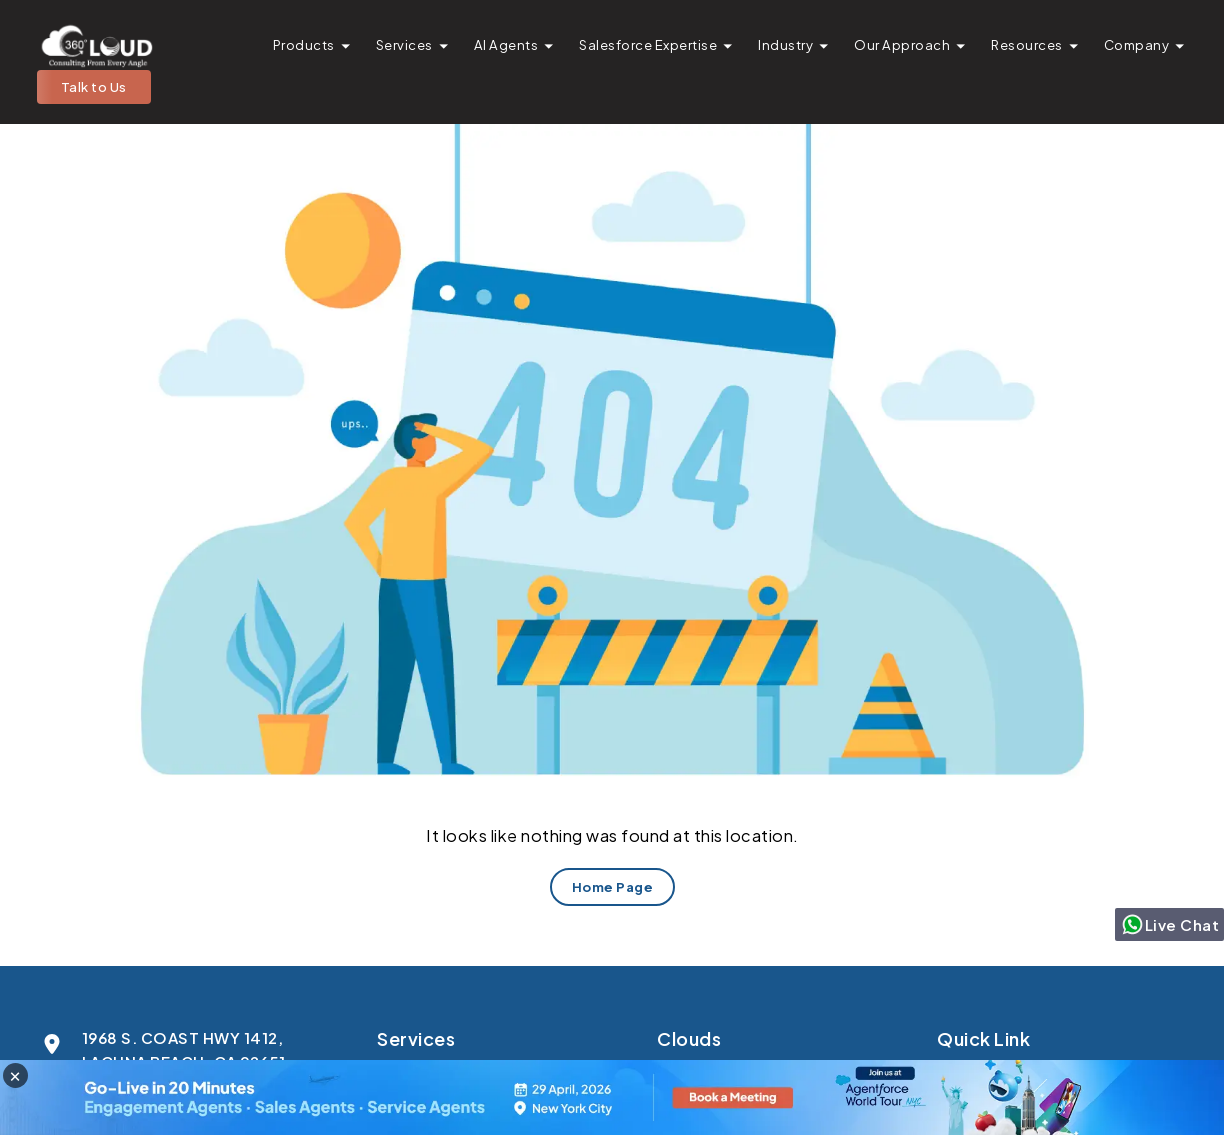 The height and width of the screenshot is (1135, 1224). Describe the element at coordinates (785, 44) in the screenshot. I see `Industry` at that location.